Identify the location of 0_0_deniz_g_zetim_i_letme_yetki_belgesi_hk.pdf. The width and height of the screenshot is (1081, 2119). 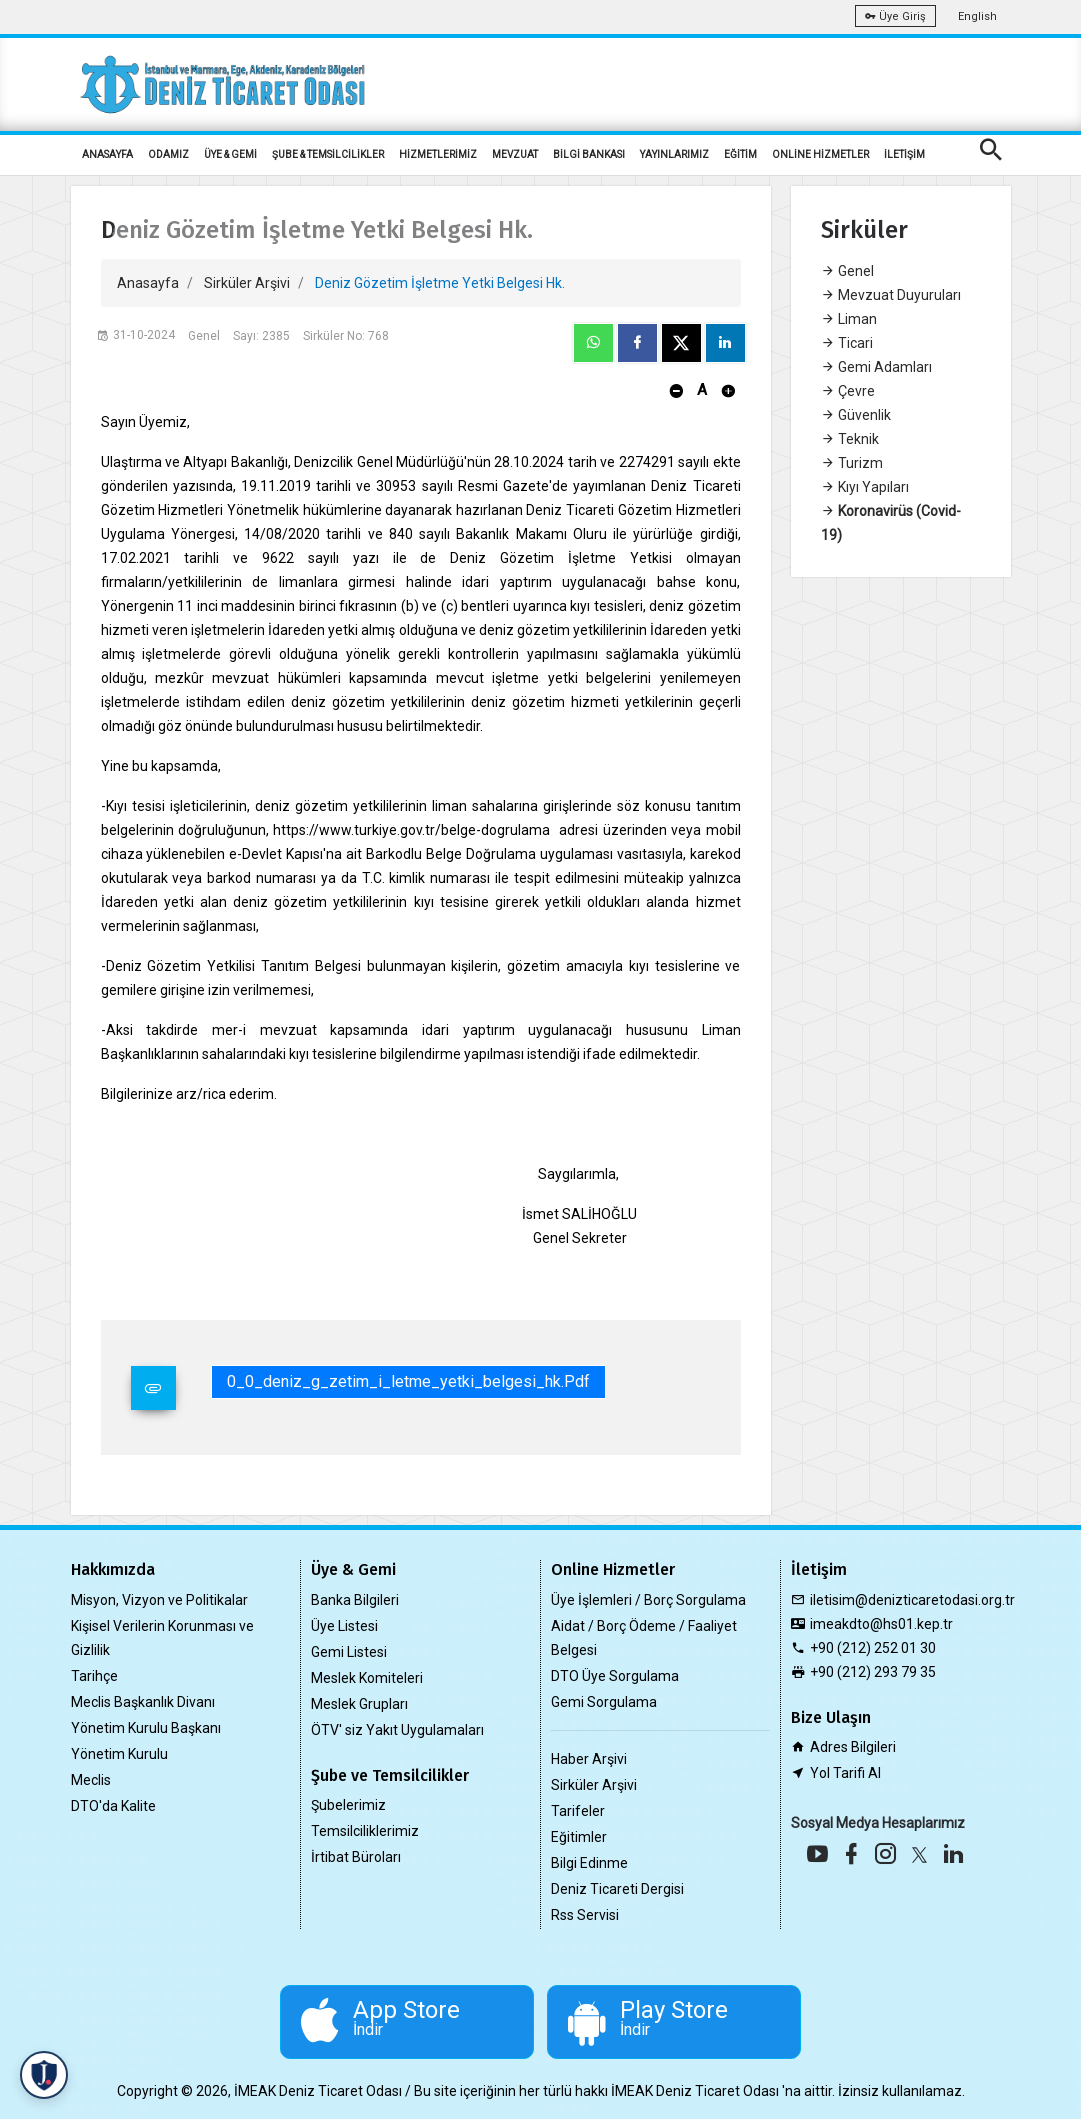
(408, 1381).